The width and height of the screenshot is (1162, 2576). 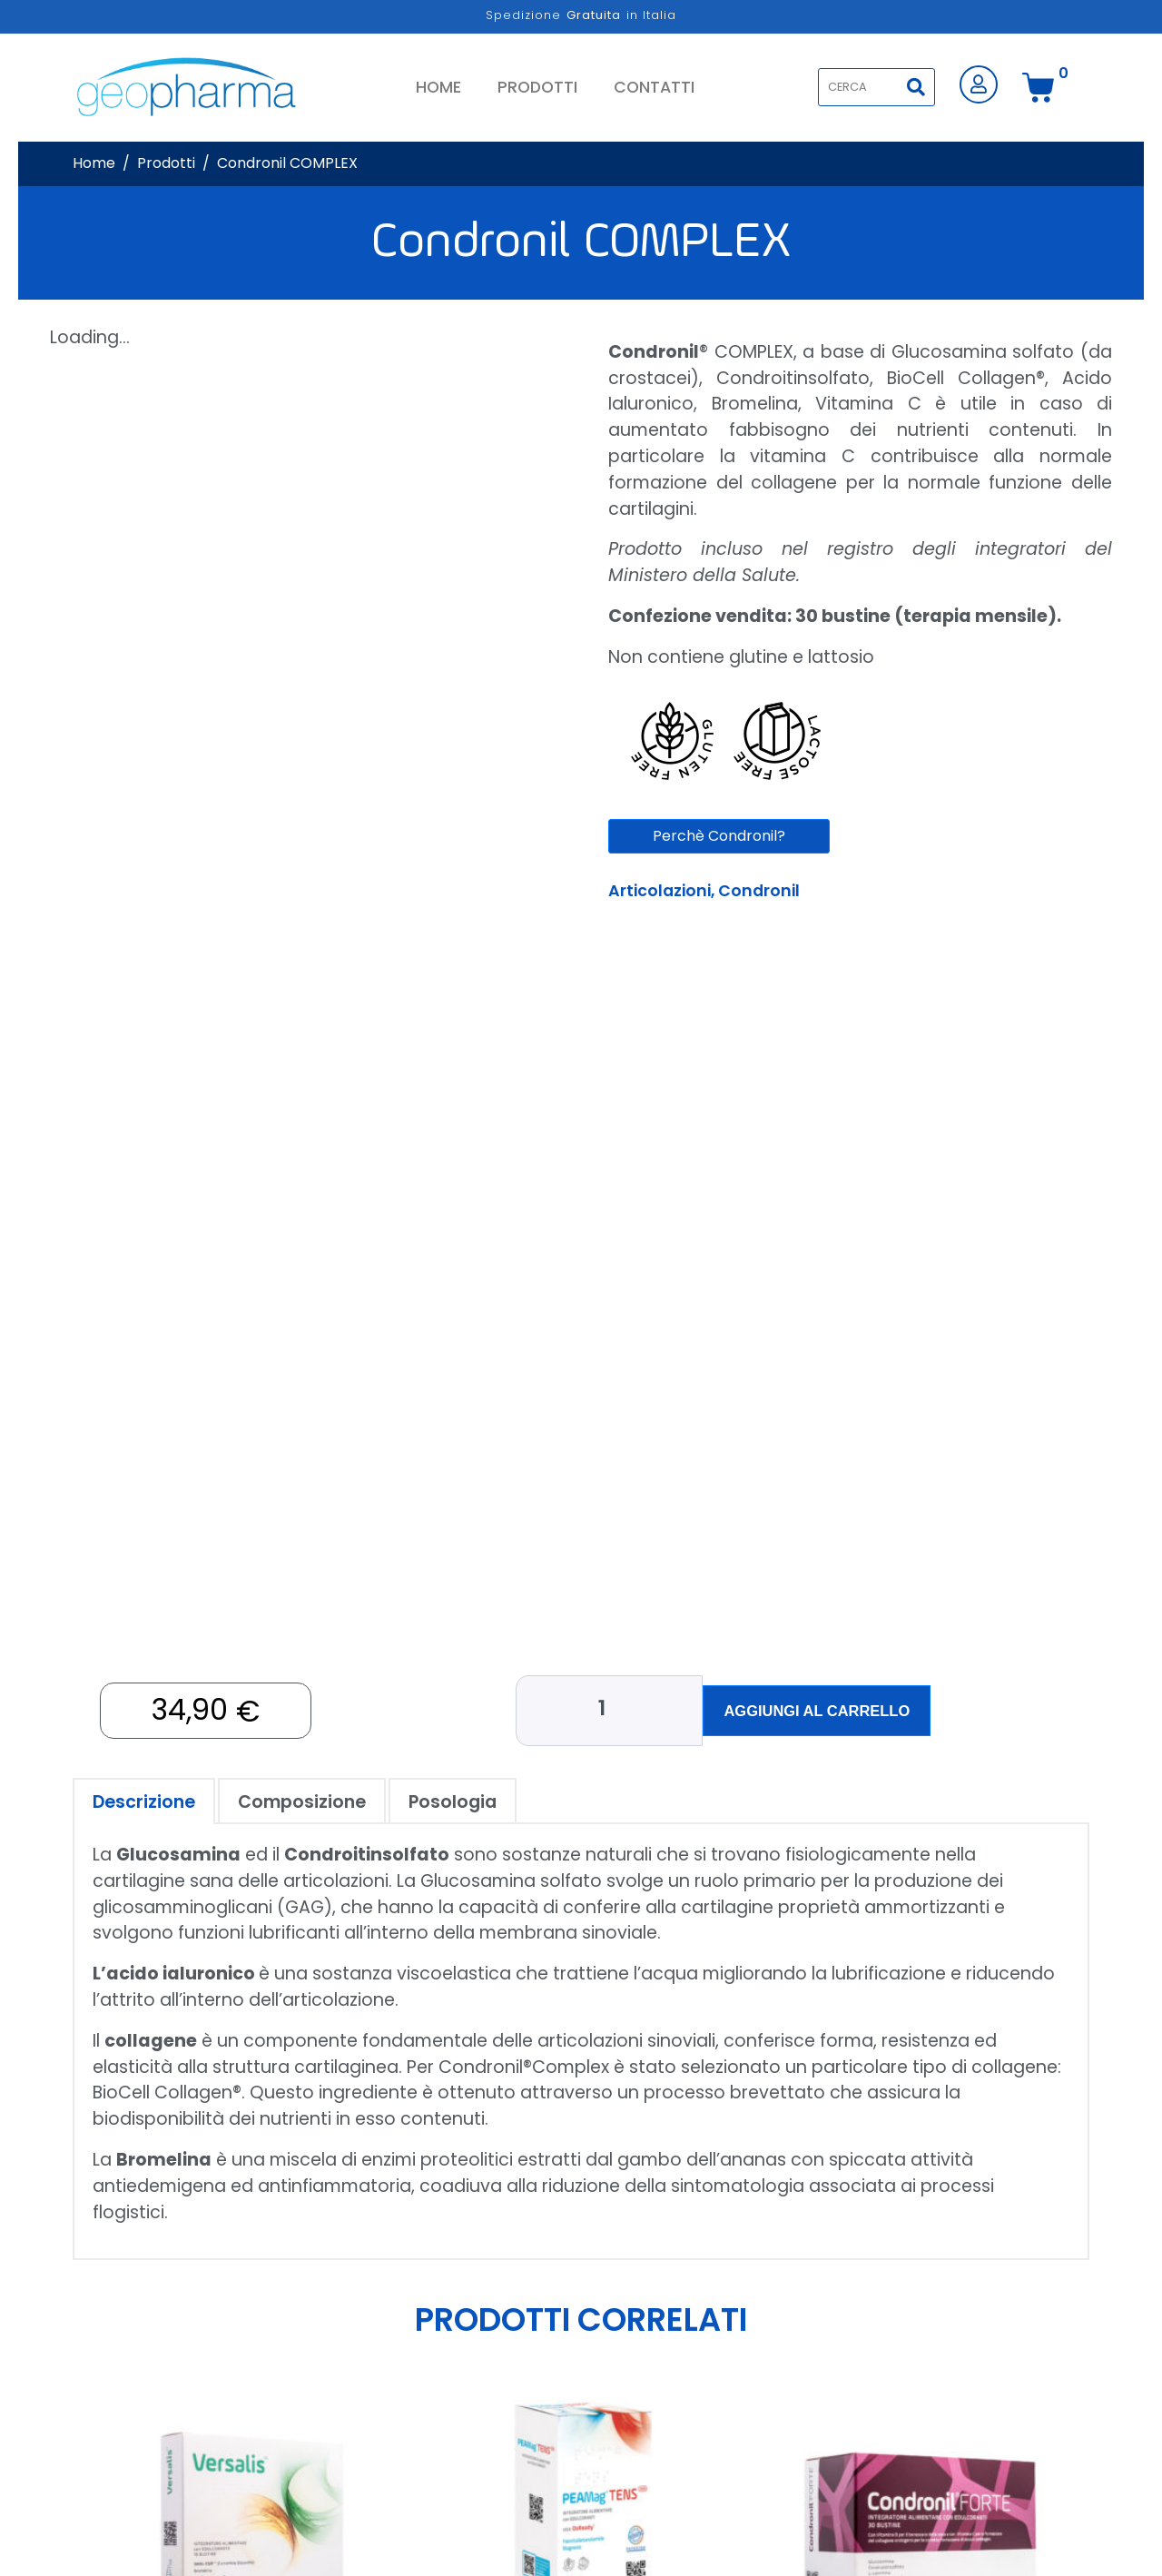 What do you see at coordinates (816, 1704) in the screenshot?
I see `Aggiungi al carrello` at bounding box center [816, 1704].